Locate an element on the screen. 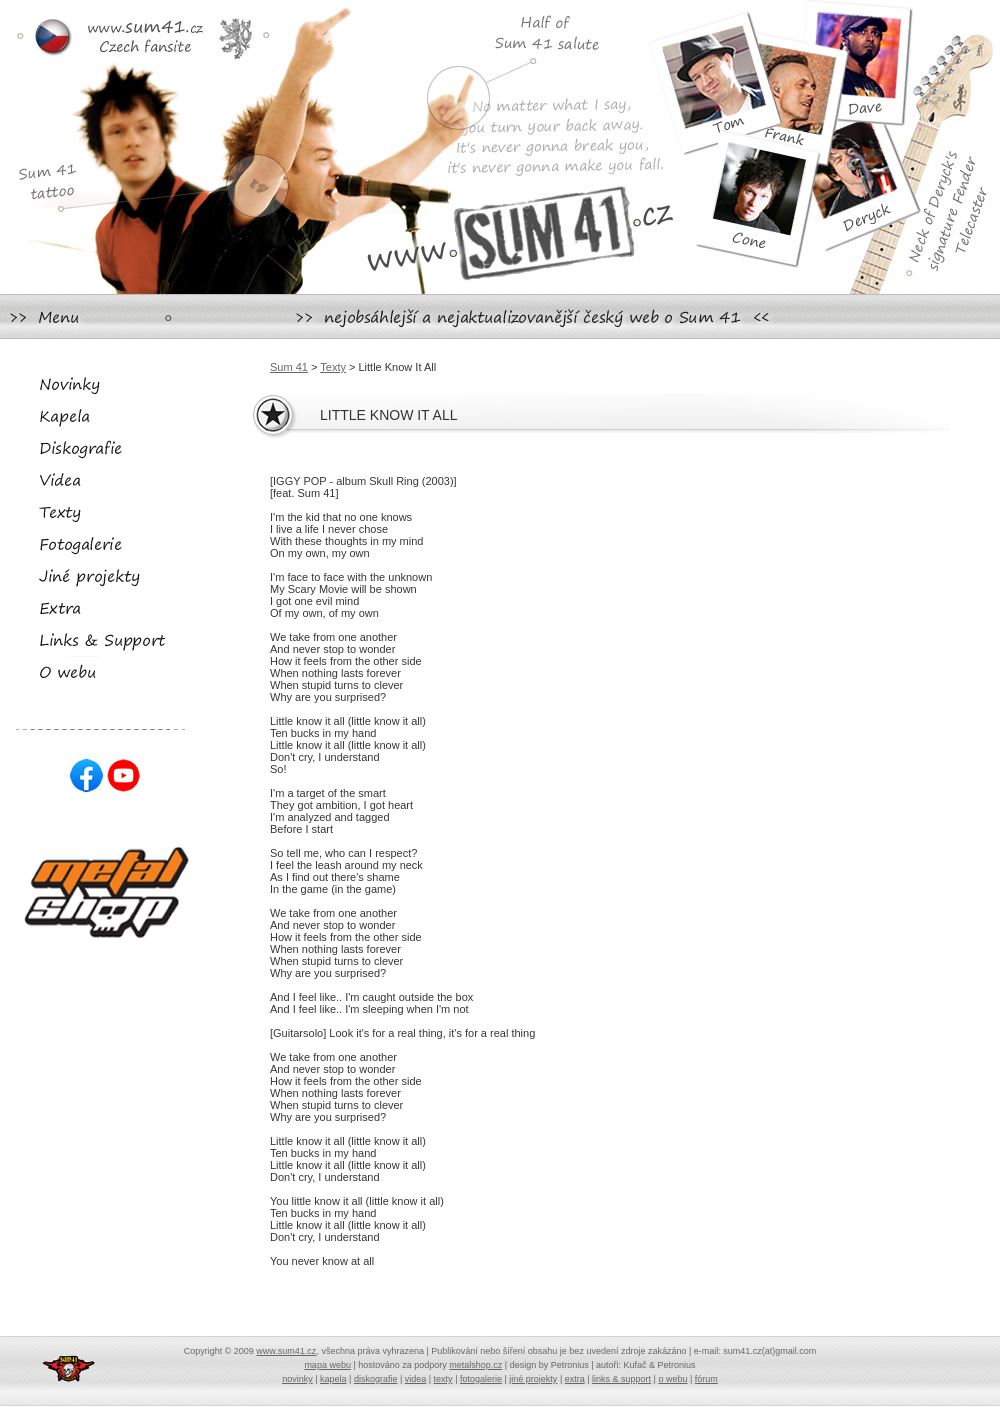 This screenshot has width=1000, height=1426. links & support is located at coordinates (621, 1379).